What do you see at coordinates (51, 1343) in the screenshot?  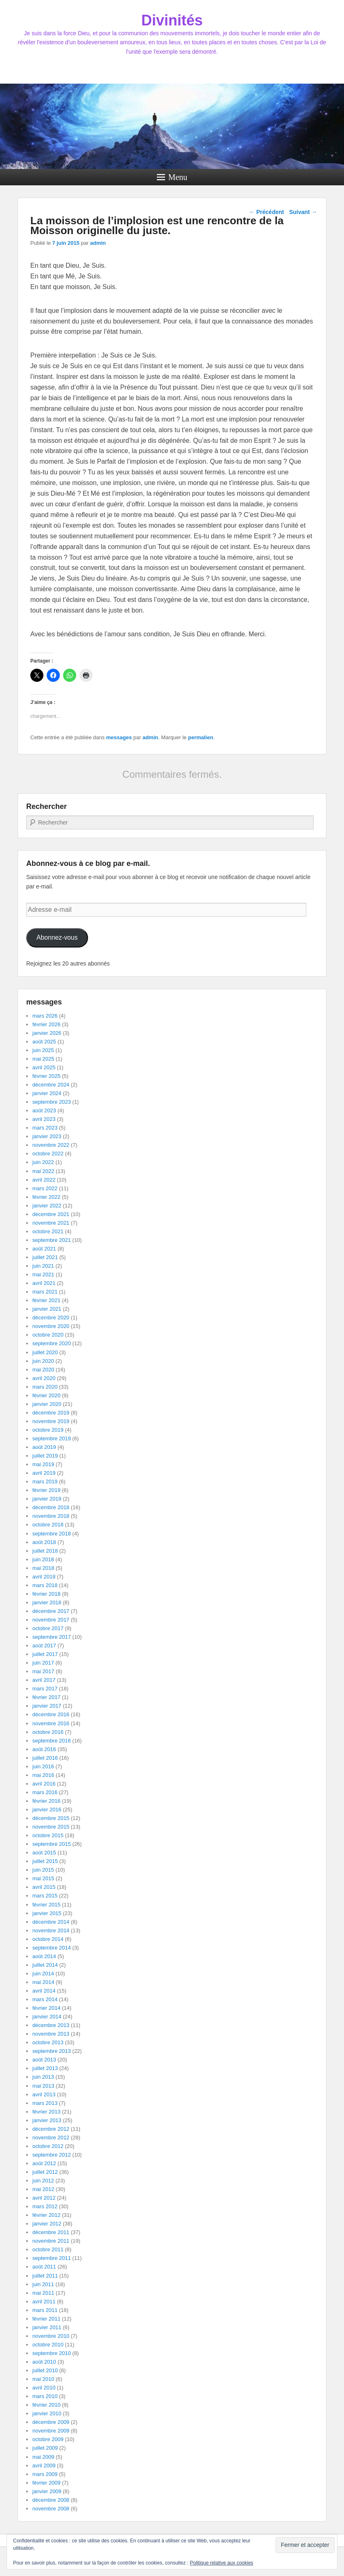 I see `septembre 2020` at bounding box center [51, 1343].